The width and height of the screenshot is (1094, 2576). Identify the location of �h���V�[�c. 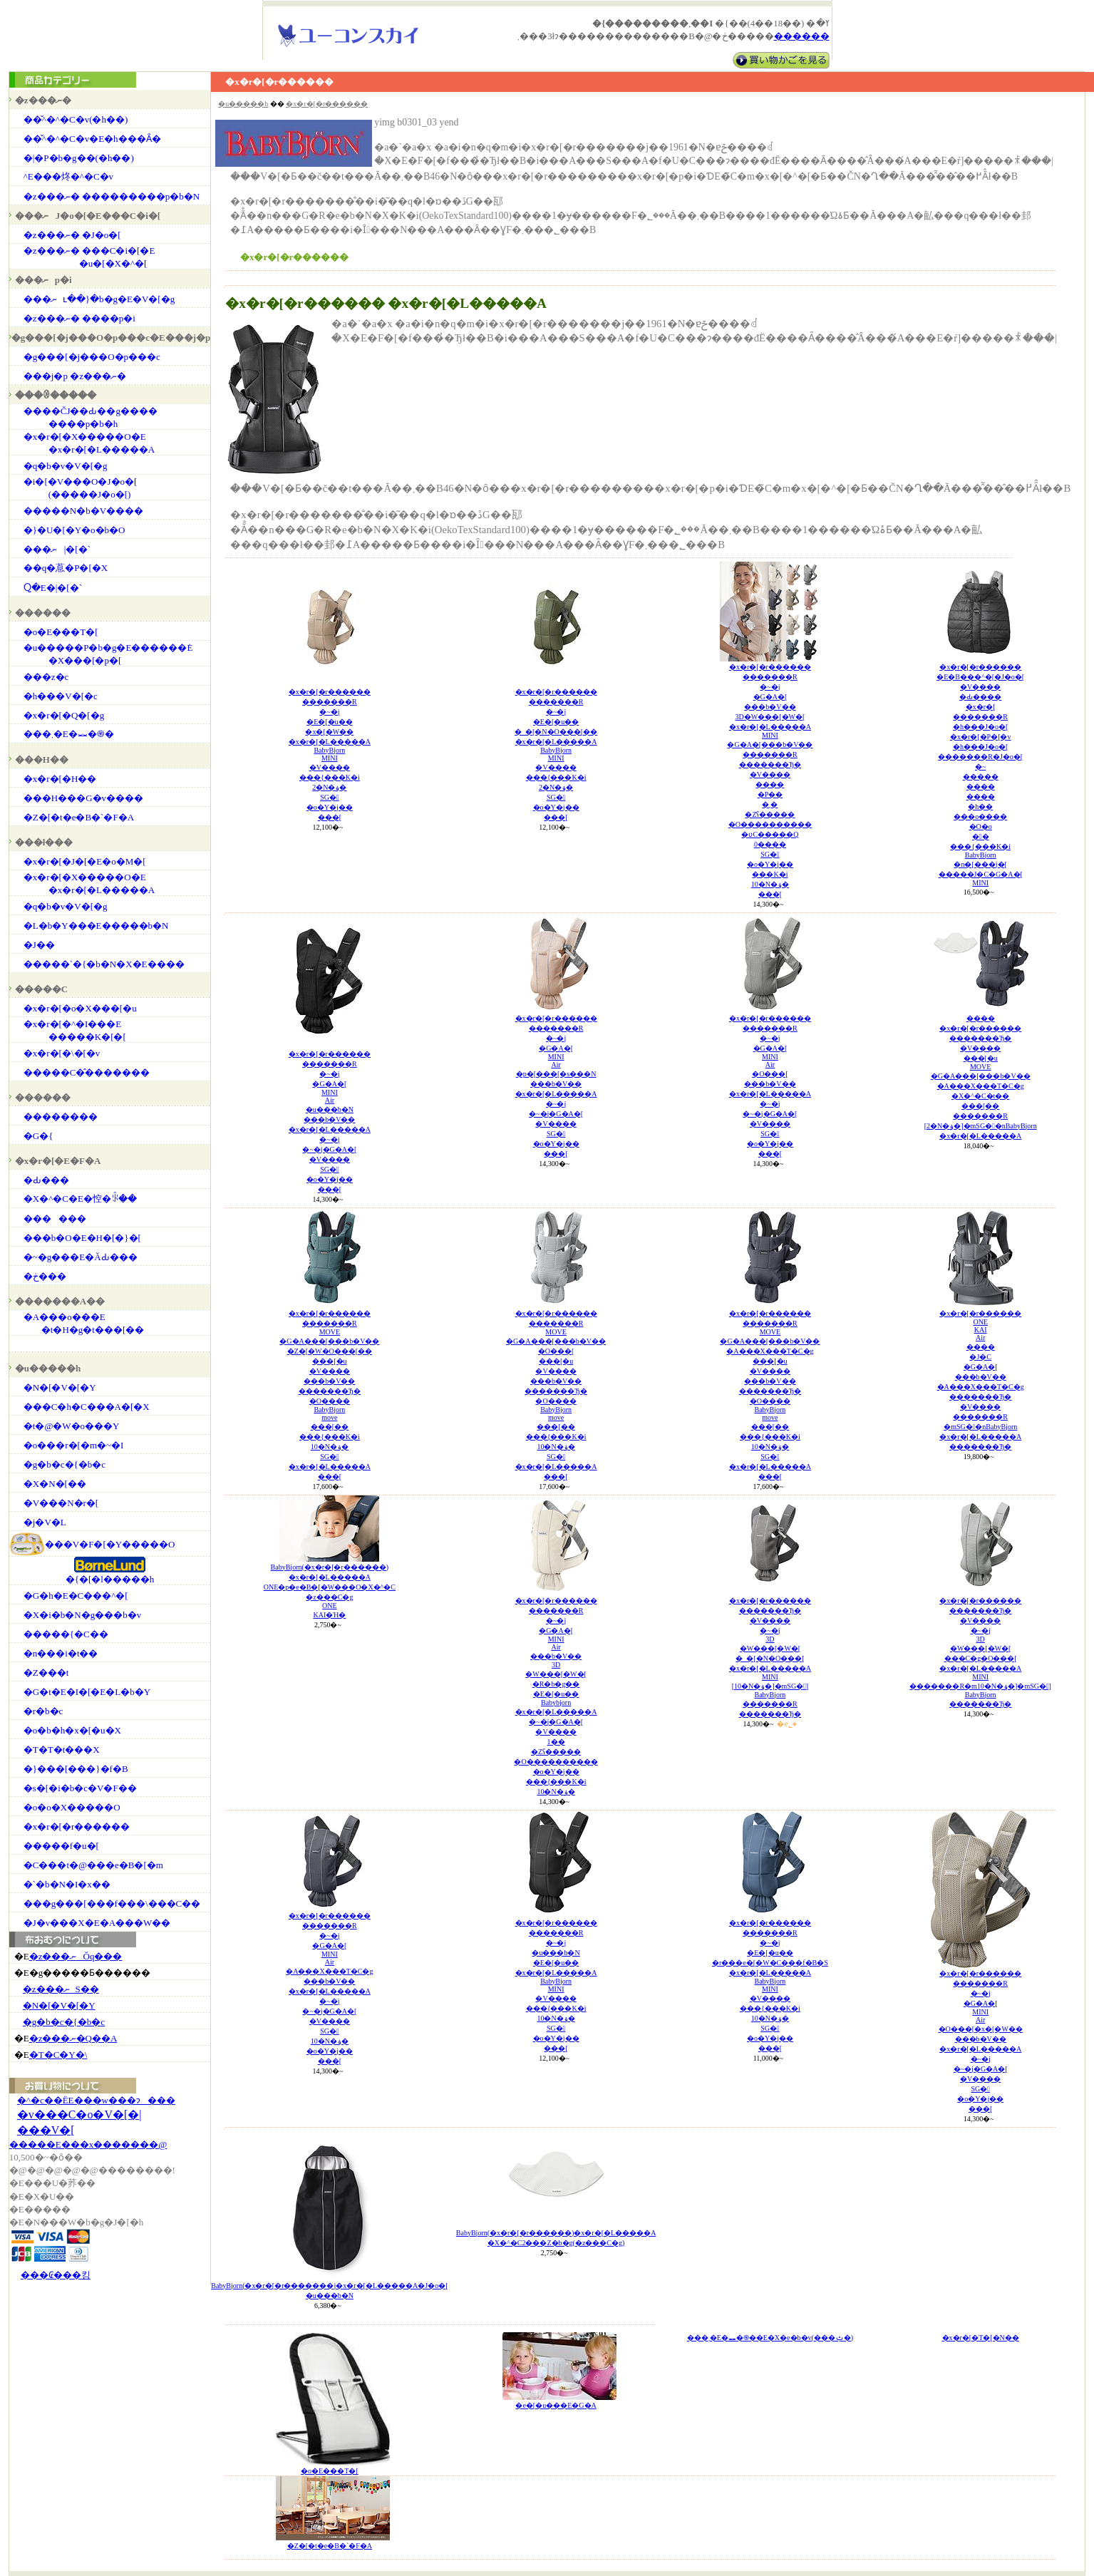
(61, 696).